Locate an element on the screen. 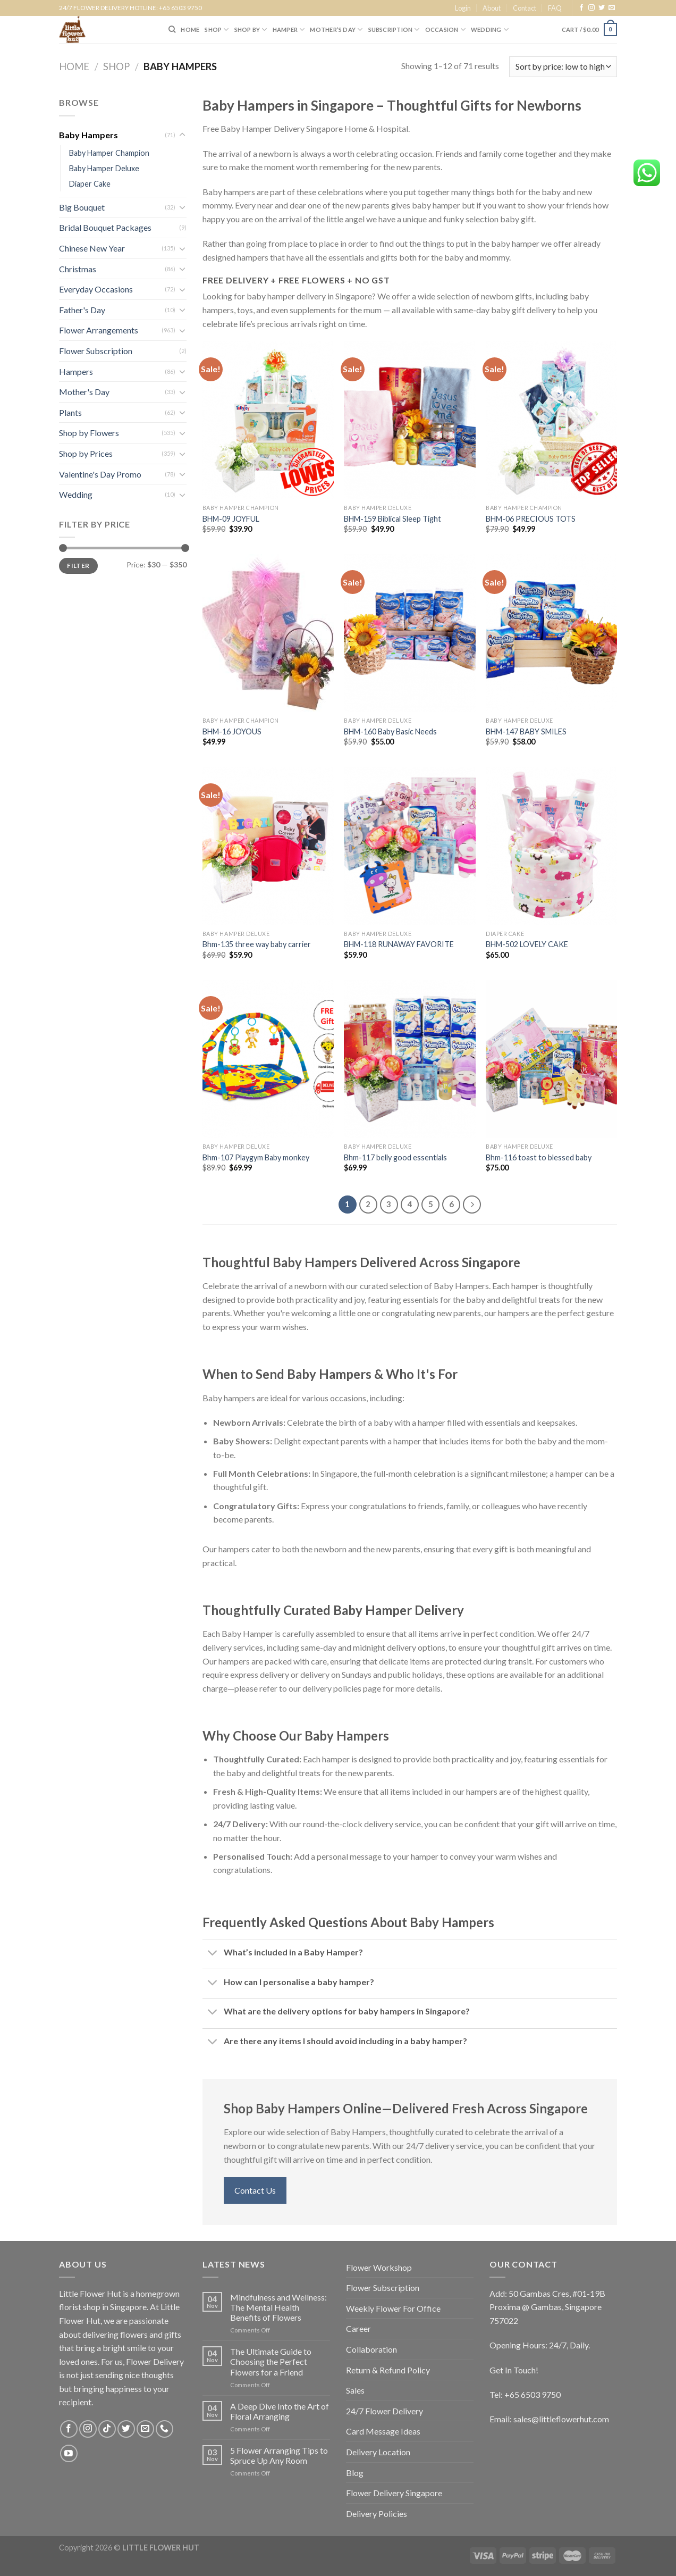 The height and width of the screenshot is (2576, 676). Bhm-117 belly good essentials is located at coordinates (395, 1157).